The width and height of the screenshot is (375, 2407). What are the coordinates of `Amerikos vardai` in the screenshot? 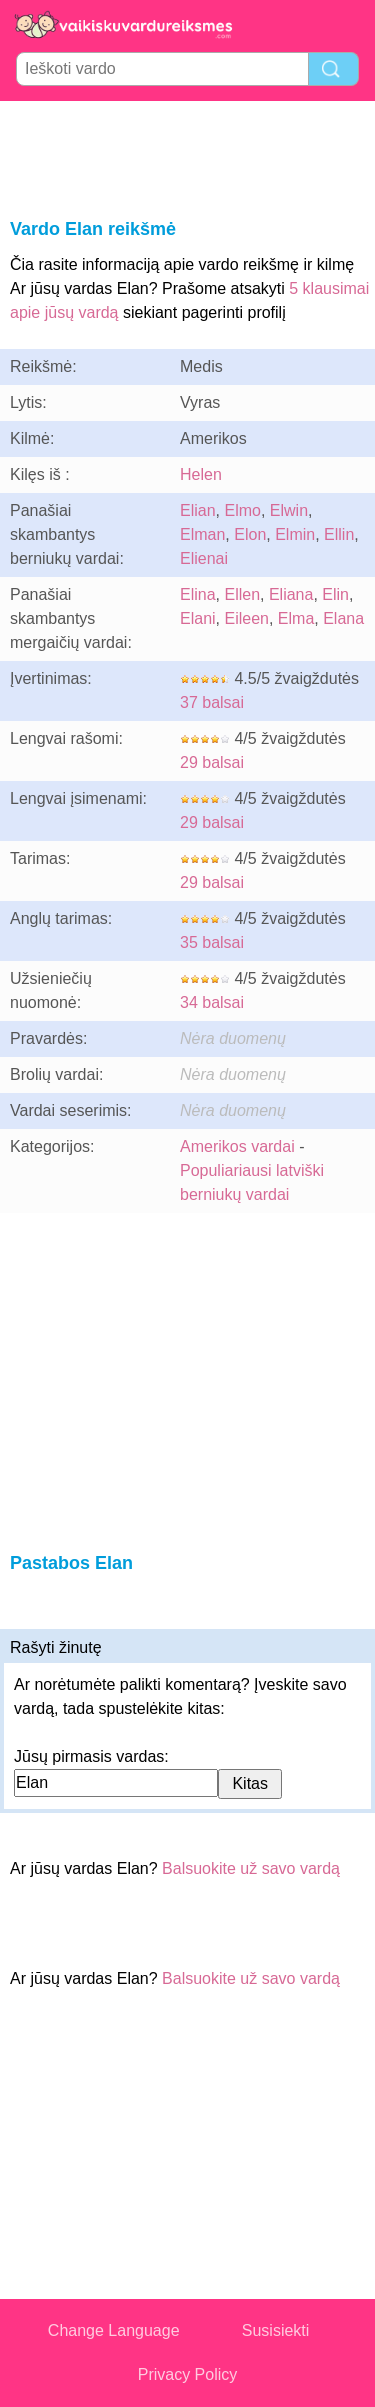 It's located at (237, 1146).